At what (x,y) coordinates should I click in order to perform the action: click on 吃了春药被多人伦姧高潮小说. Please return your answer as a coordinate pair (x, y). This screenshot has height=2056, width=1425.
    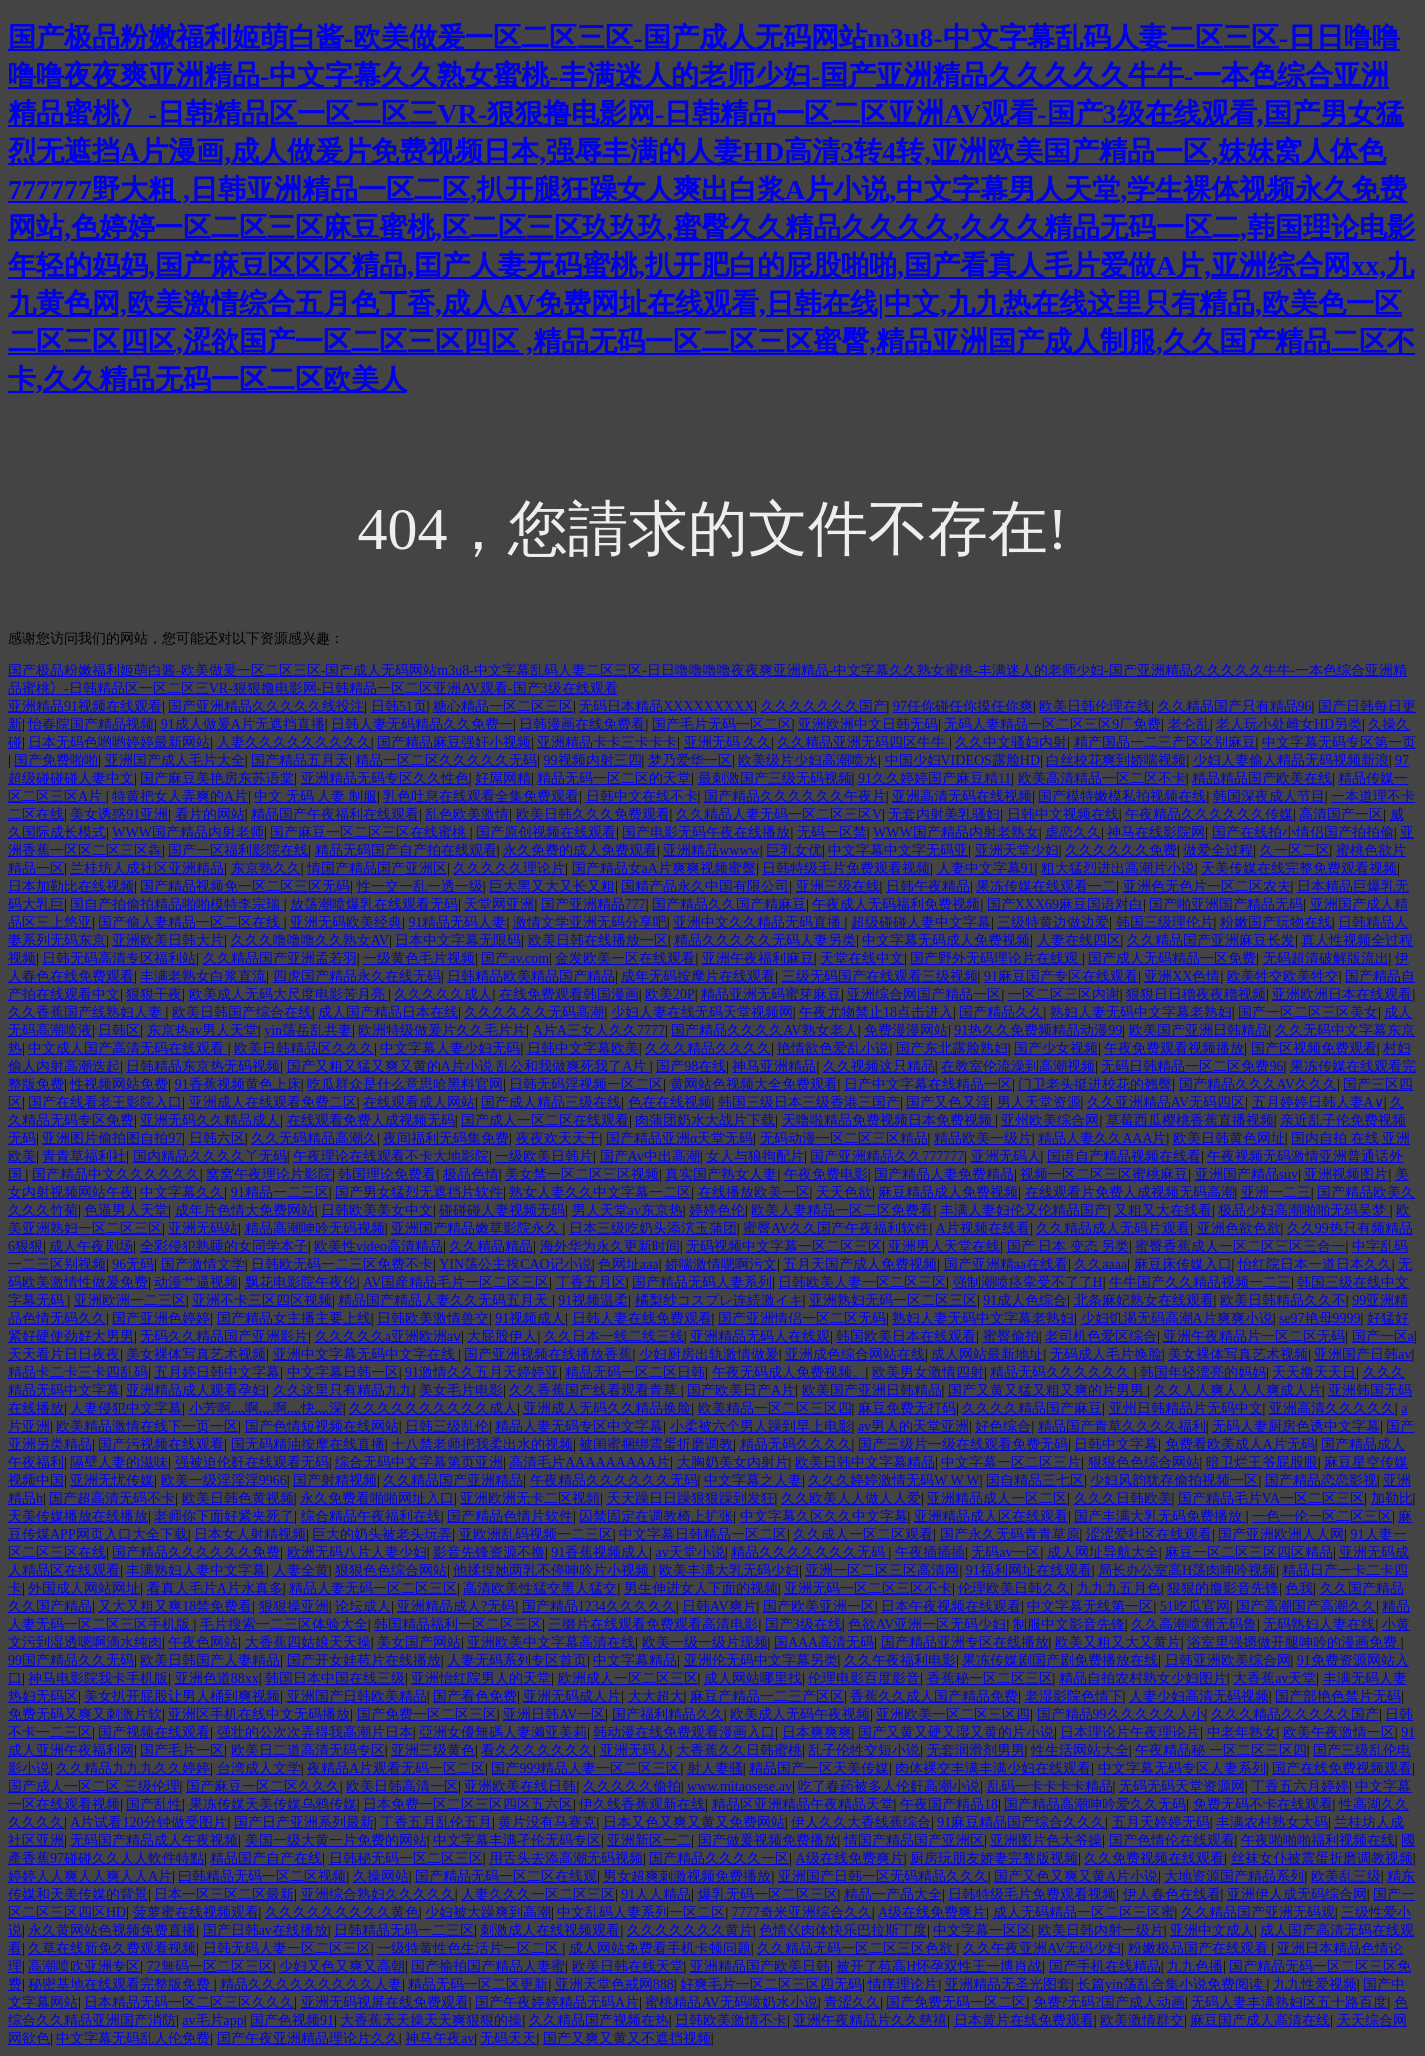
    Looking at the image, I should click on (889, 1786).